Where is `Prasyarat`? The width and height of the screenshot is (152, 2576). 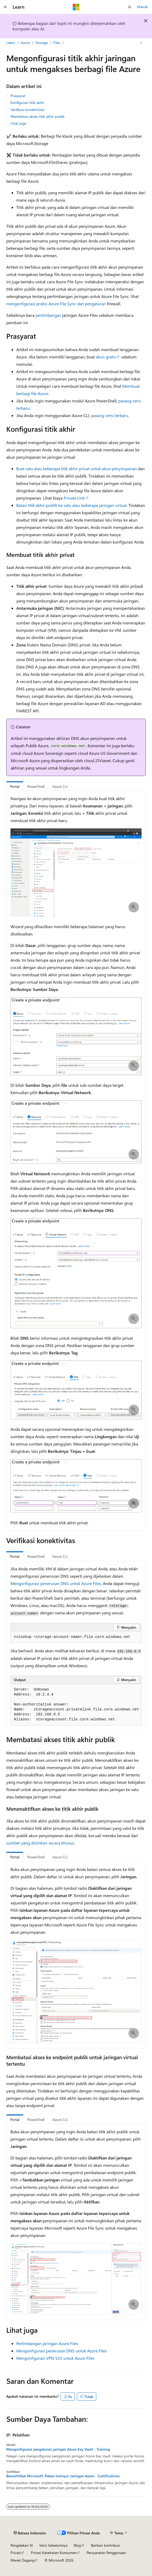 Prasyarat is located at coordinates (17, 95).